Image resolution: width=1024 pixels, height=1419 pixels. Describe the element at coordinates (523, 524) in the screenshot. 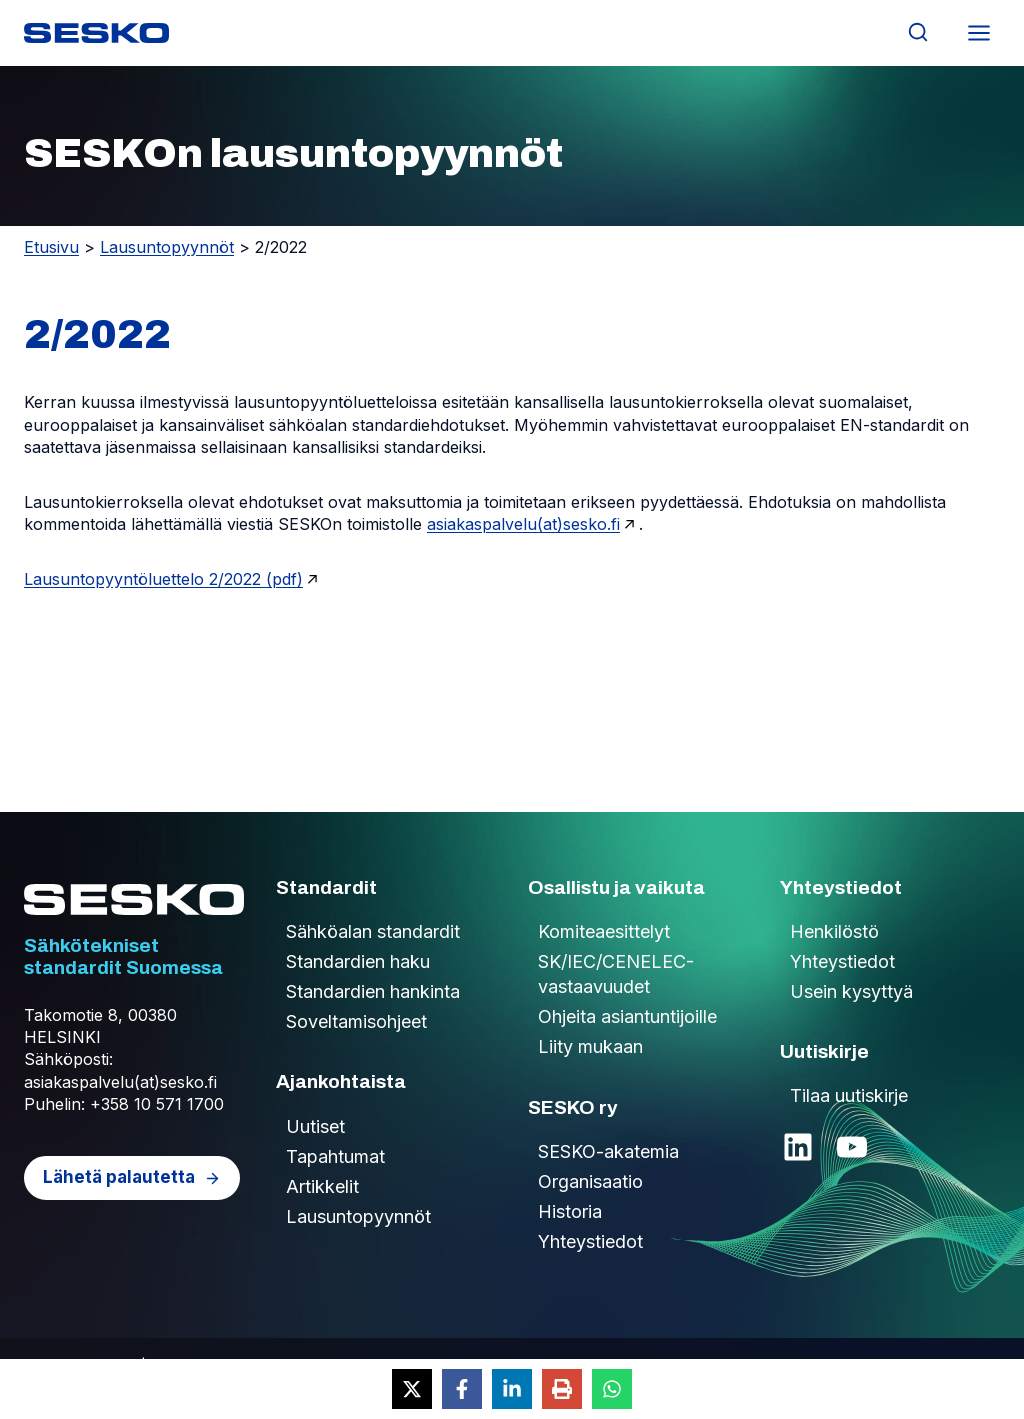

I see `asiakaspalvelu(at)sesko.fi` at that location.